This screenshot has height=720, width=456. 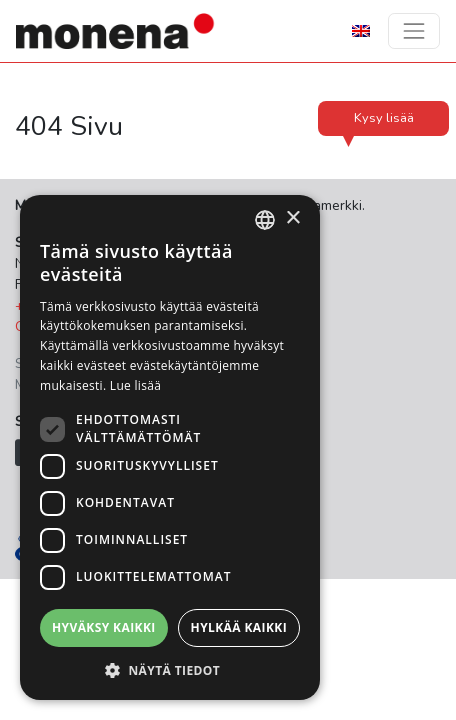 What do you see at coordinates (170, 447) in the screenshot?
I see `[dialog]` at bounding box center [170, 447].